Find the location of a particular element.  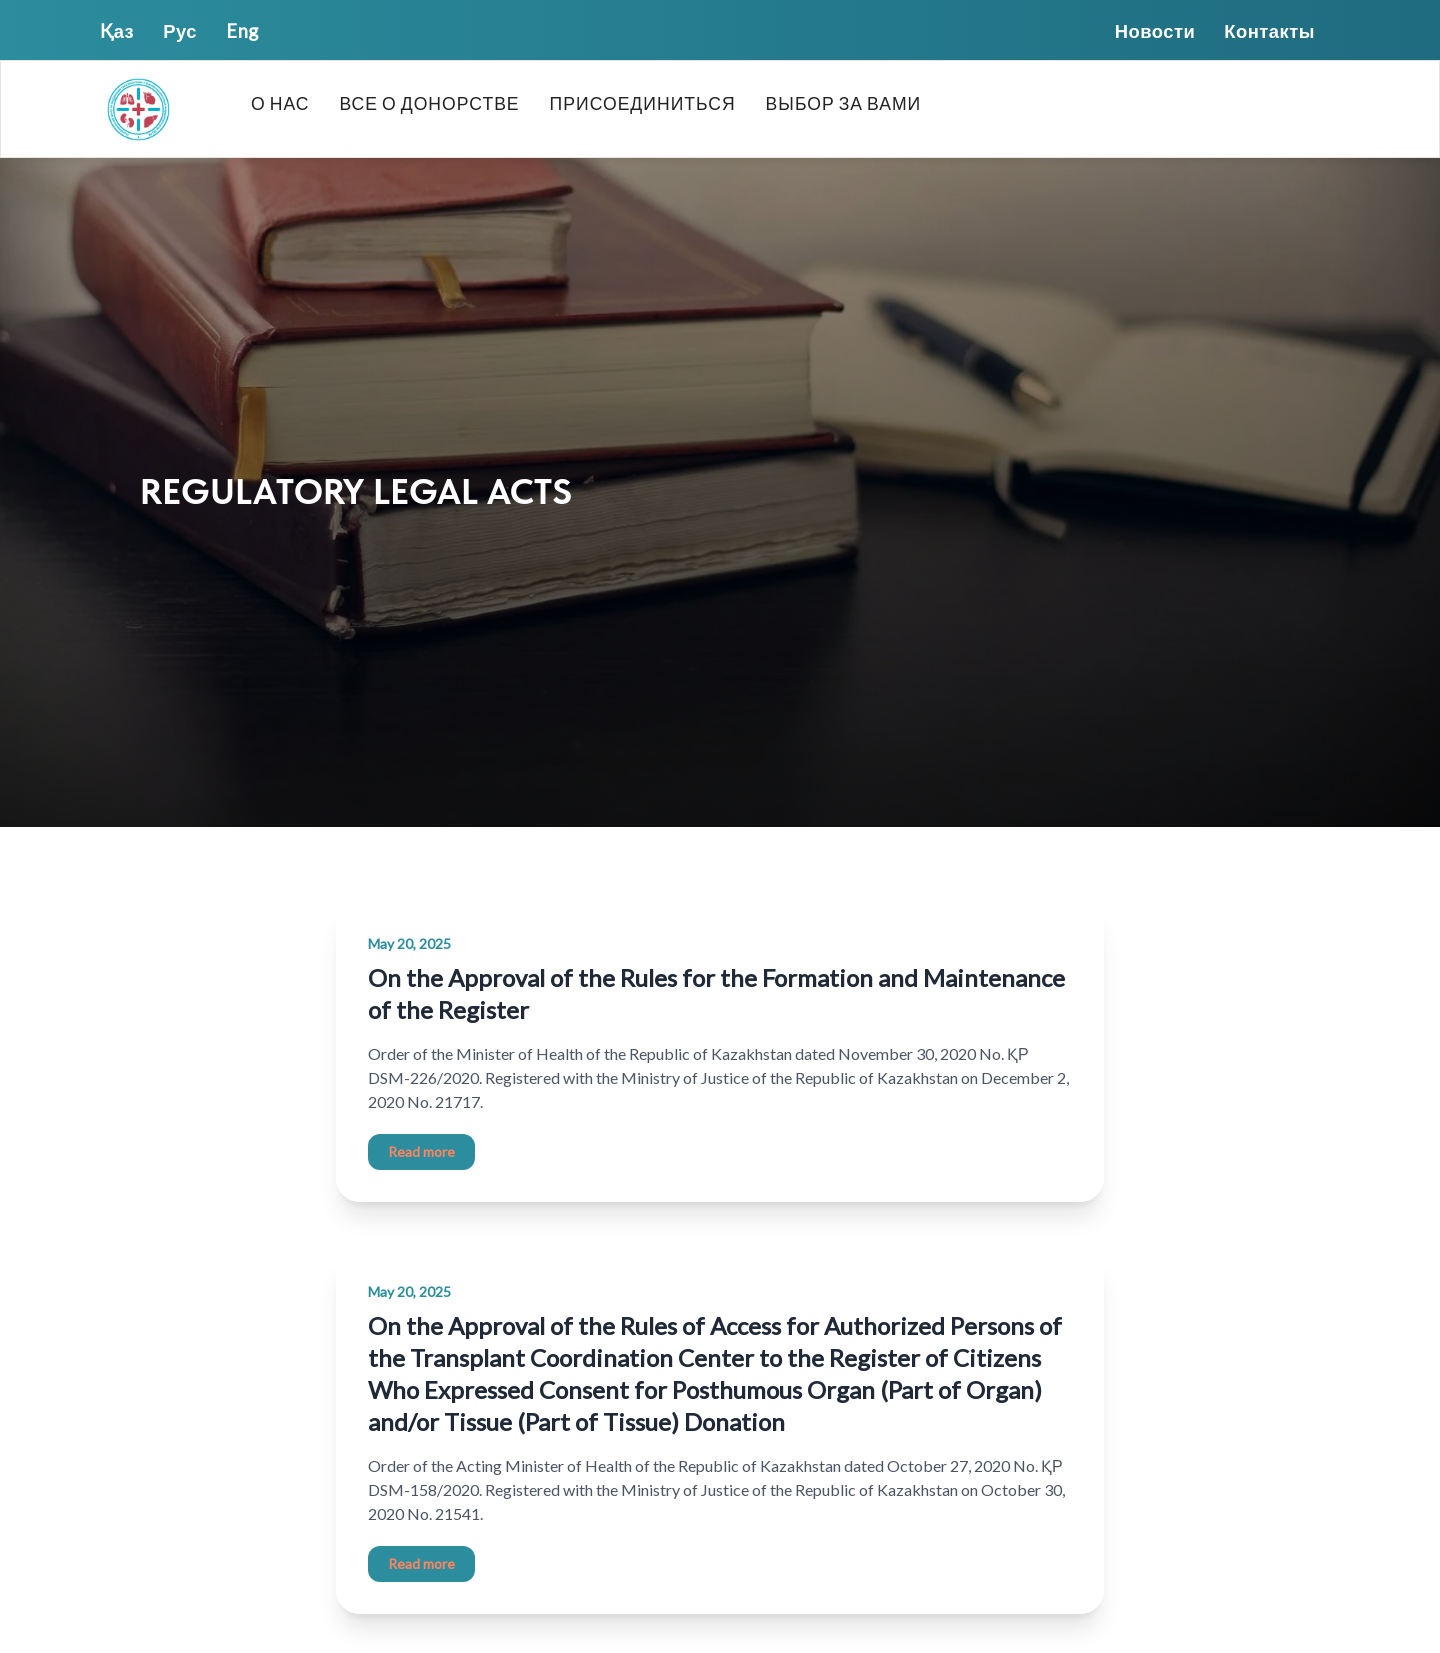

Рус is located at coordinates (180, 31).